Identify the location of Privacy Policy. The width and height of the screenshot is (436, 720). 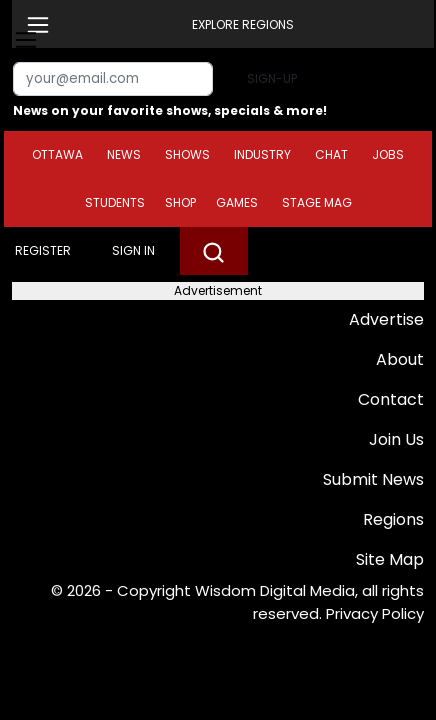
(375, 613).